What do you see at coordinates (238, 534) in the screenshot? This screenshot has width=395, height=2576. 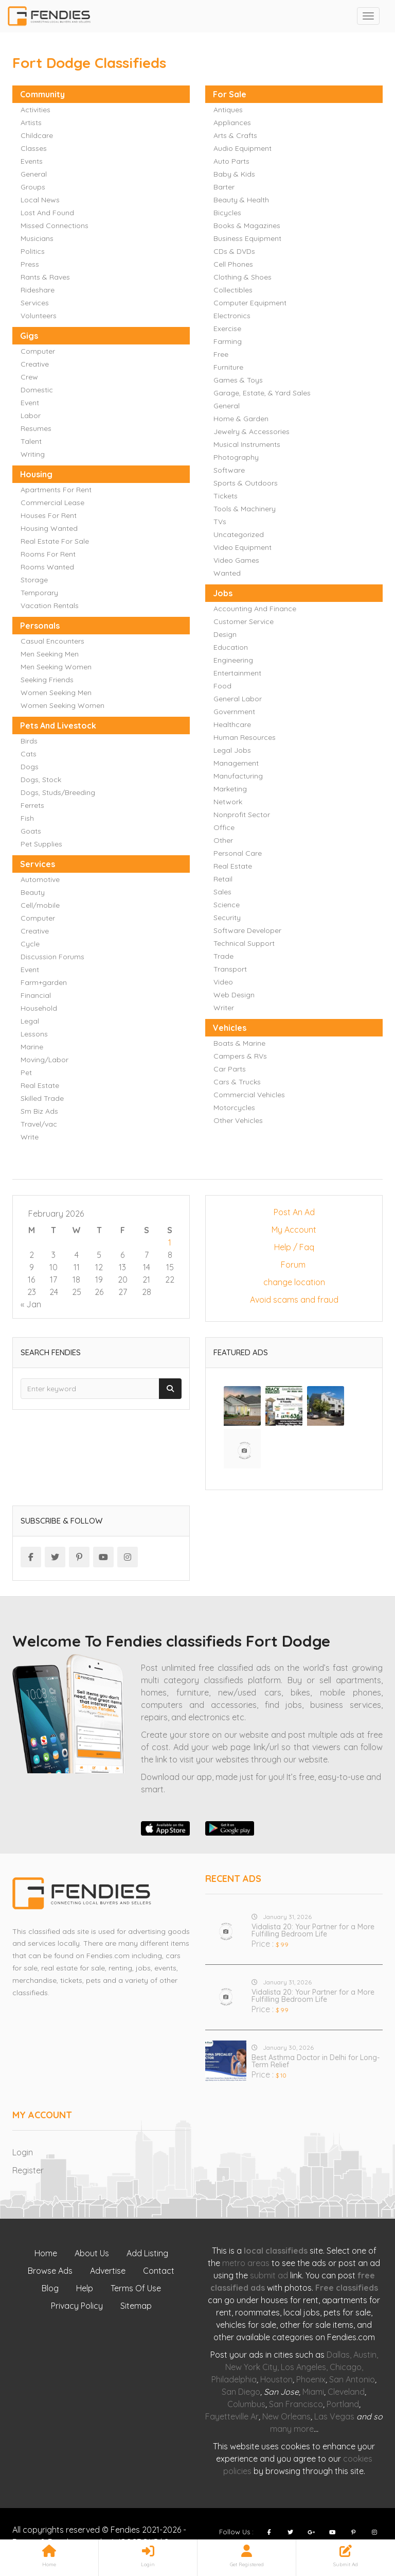 I see `Uncategorized` at bounding box center [238, 534].